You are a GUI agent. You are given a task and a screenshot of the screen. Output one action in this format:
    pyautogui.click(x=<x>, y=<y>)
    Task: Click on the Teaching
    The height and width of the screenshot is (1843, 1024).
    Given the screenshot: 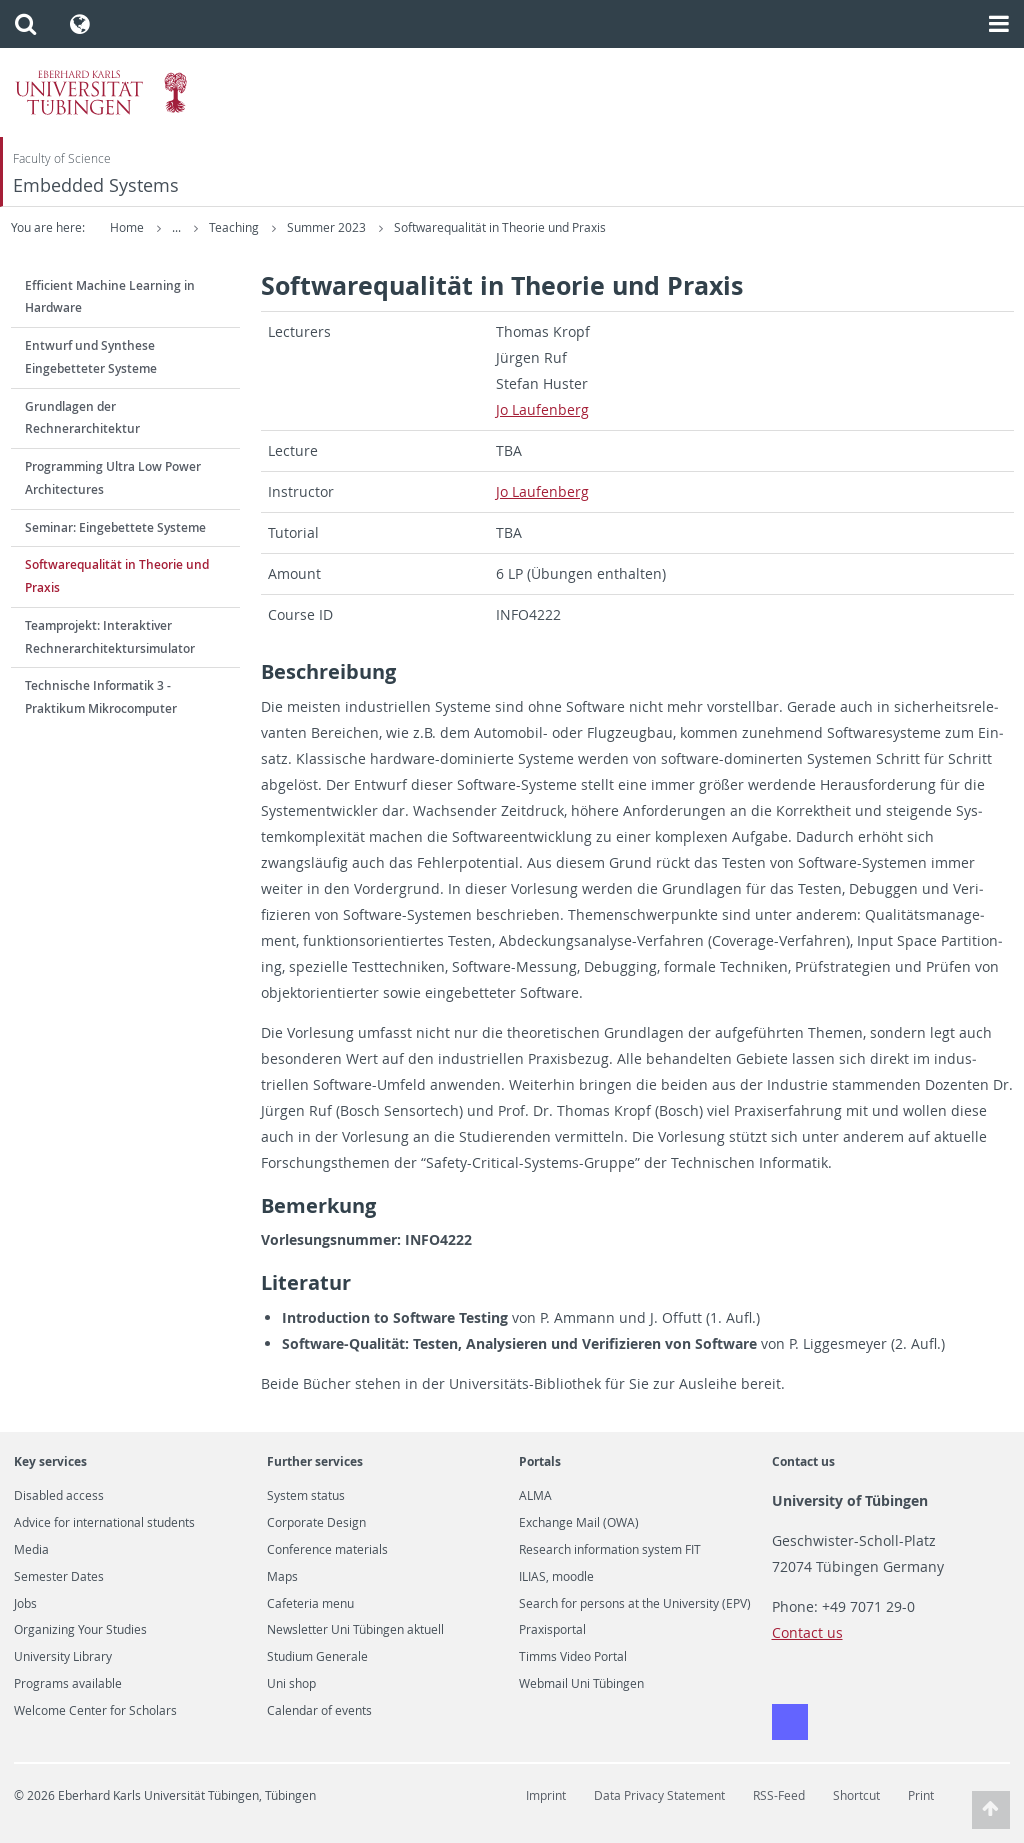 What is the action you would take?
    pyautogui.click(x=373, y=227)
    